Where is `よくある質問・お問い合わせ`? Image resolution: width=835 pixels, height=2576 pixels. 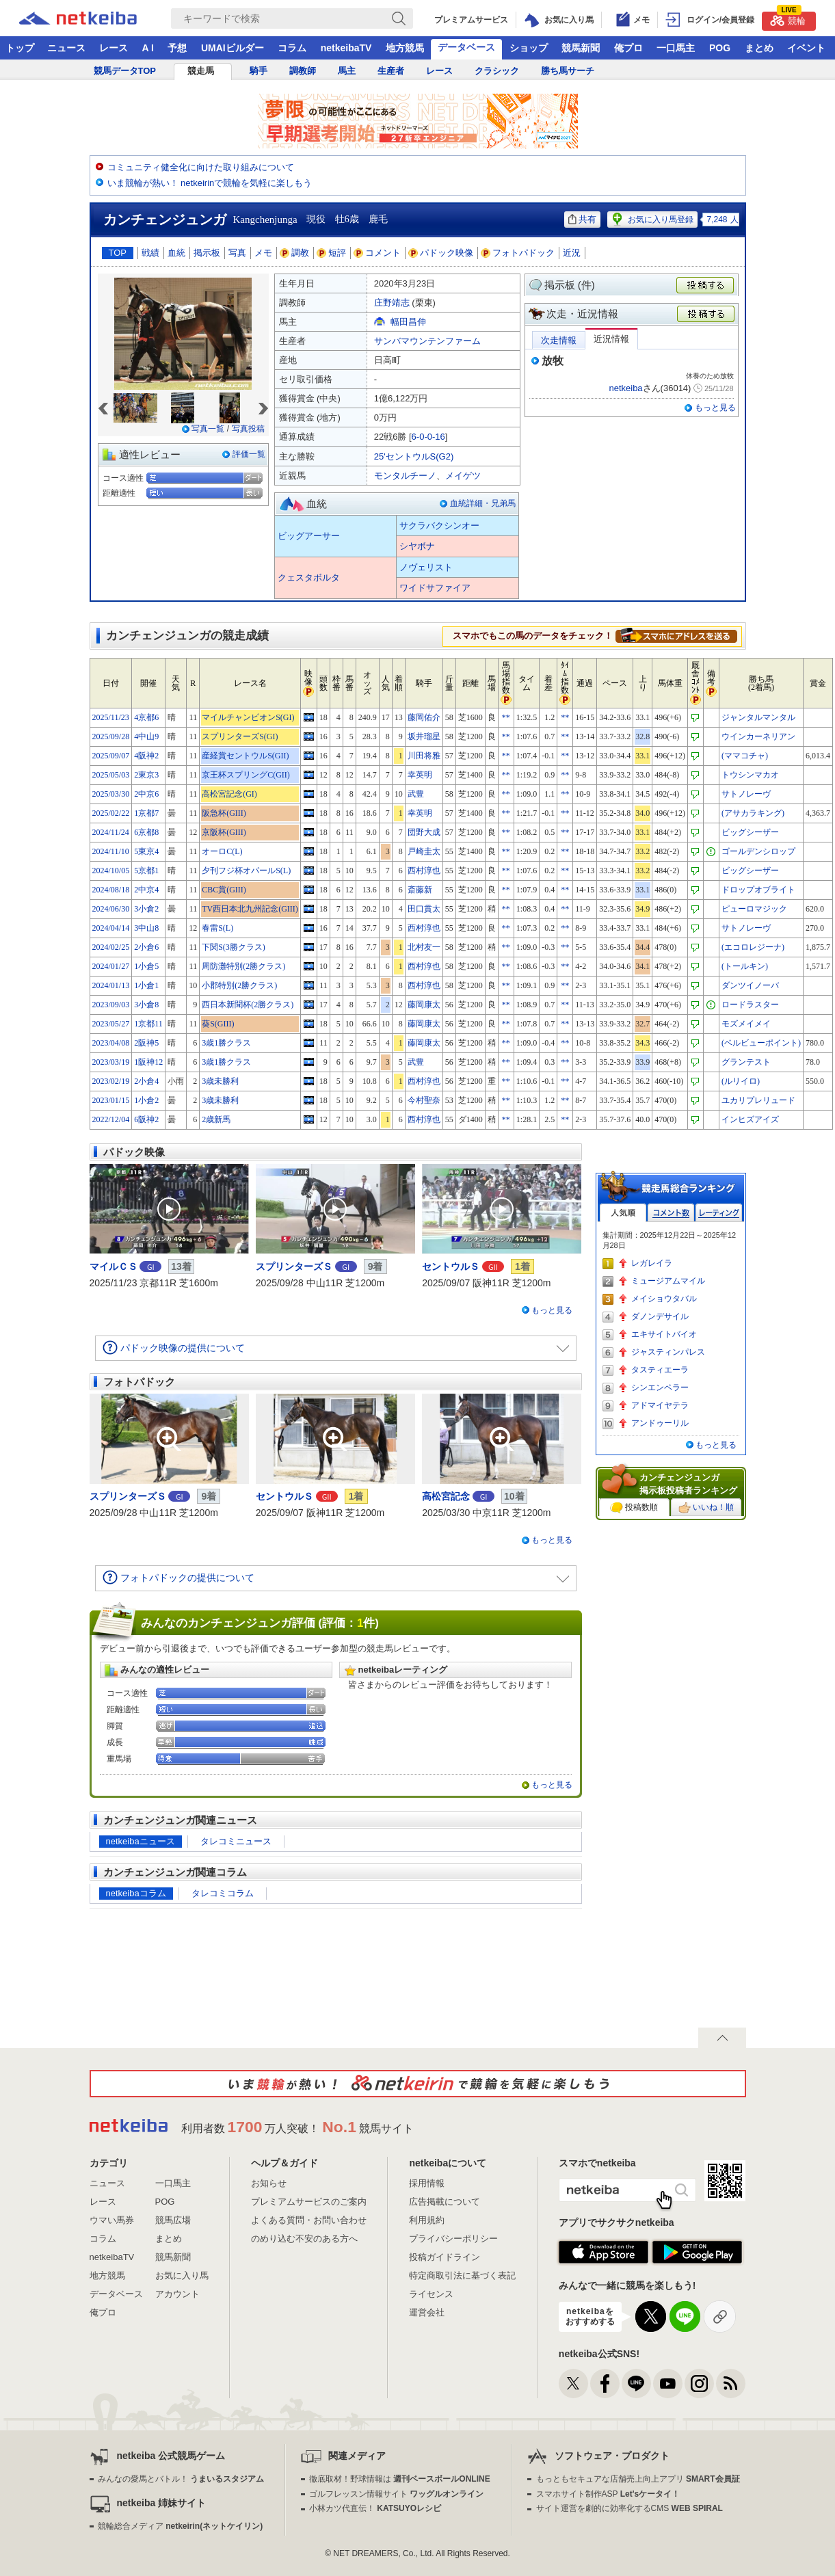
よくある質問・お問い合わせ is located at coordinates (309, 2220).